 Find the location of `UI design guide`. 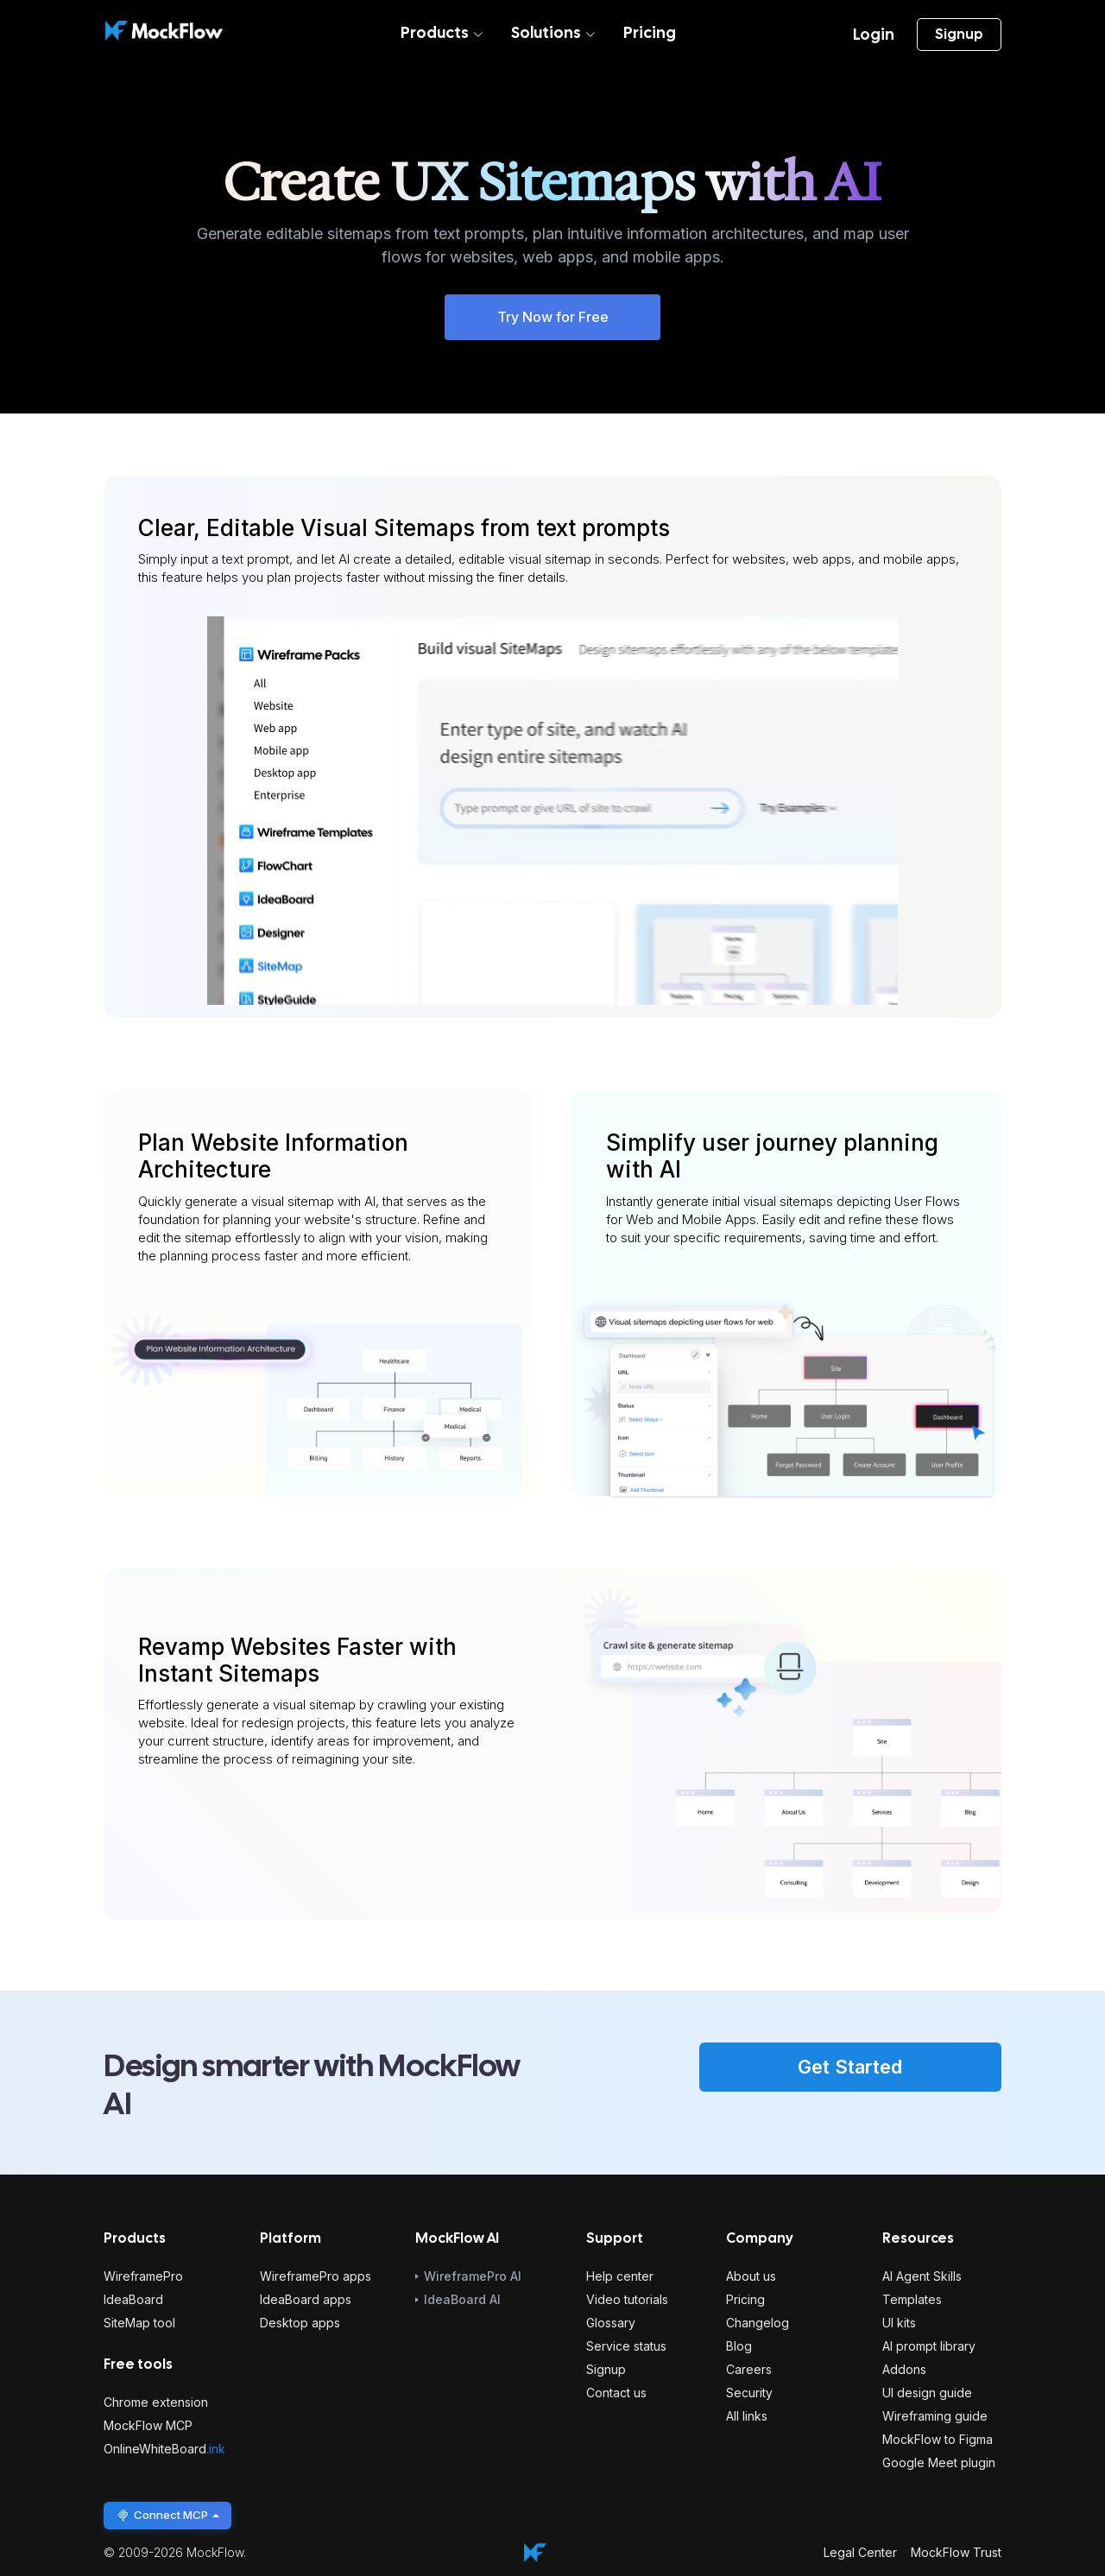

UI design guide is located at coordinates (927, 2392).